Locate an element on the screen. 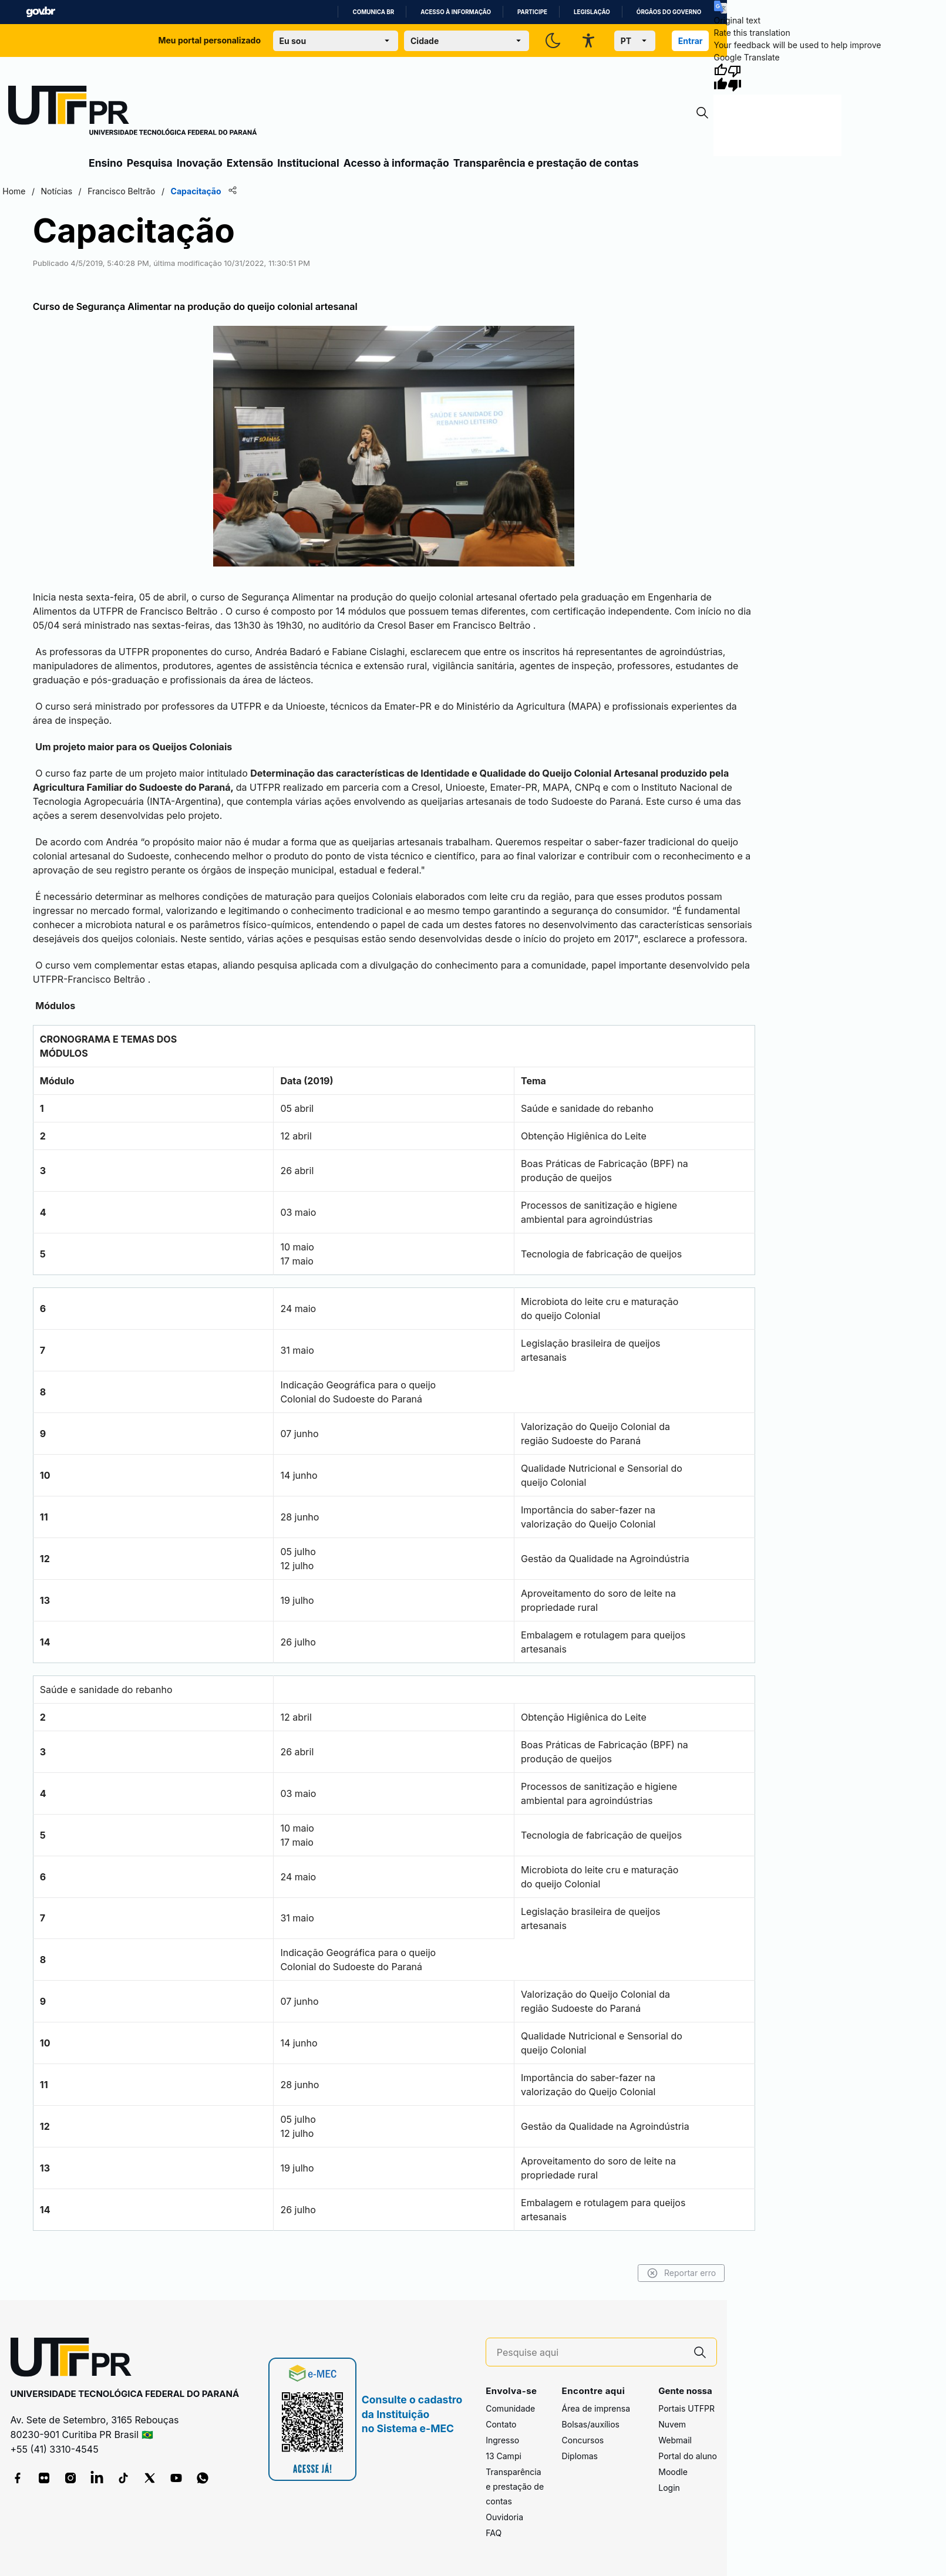 This screenshot has width=946, height=2576. Extensão is located at coordinates (250, 163).